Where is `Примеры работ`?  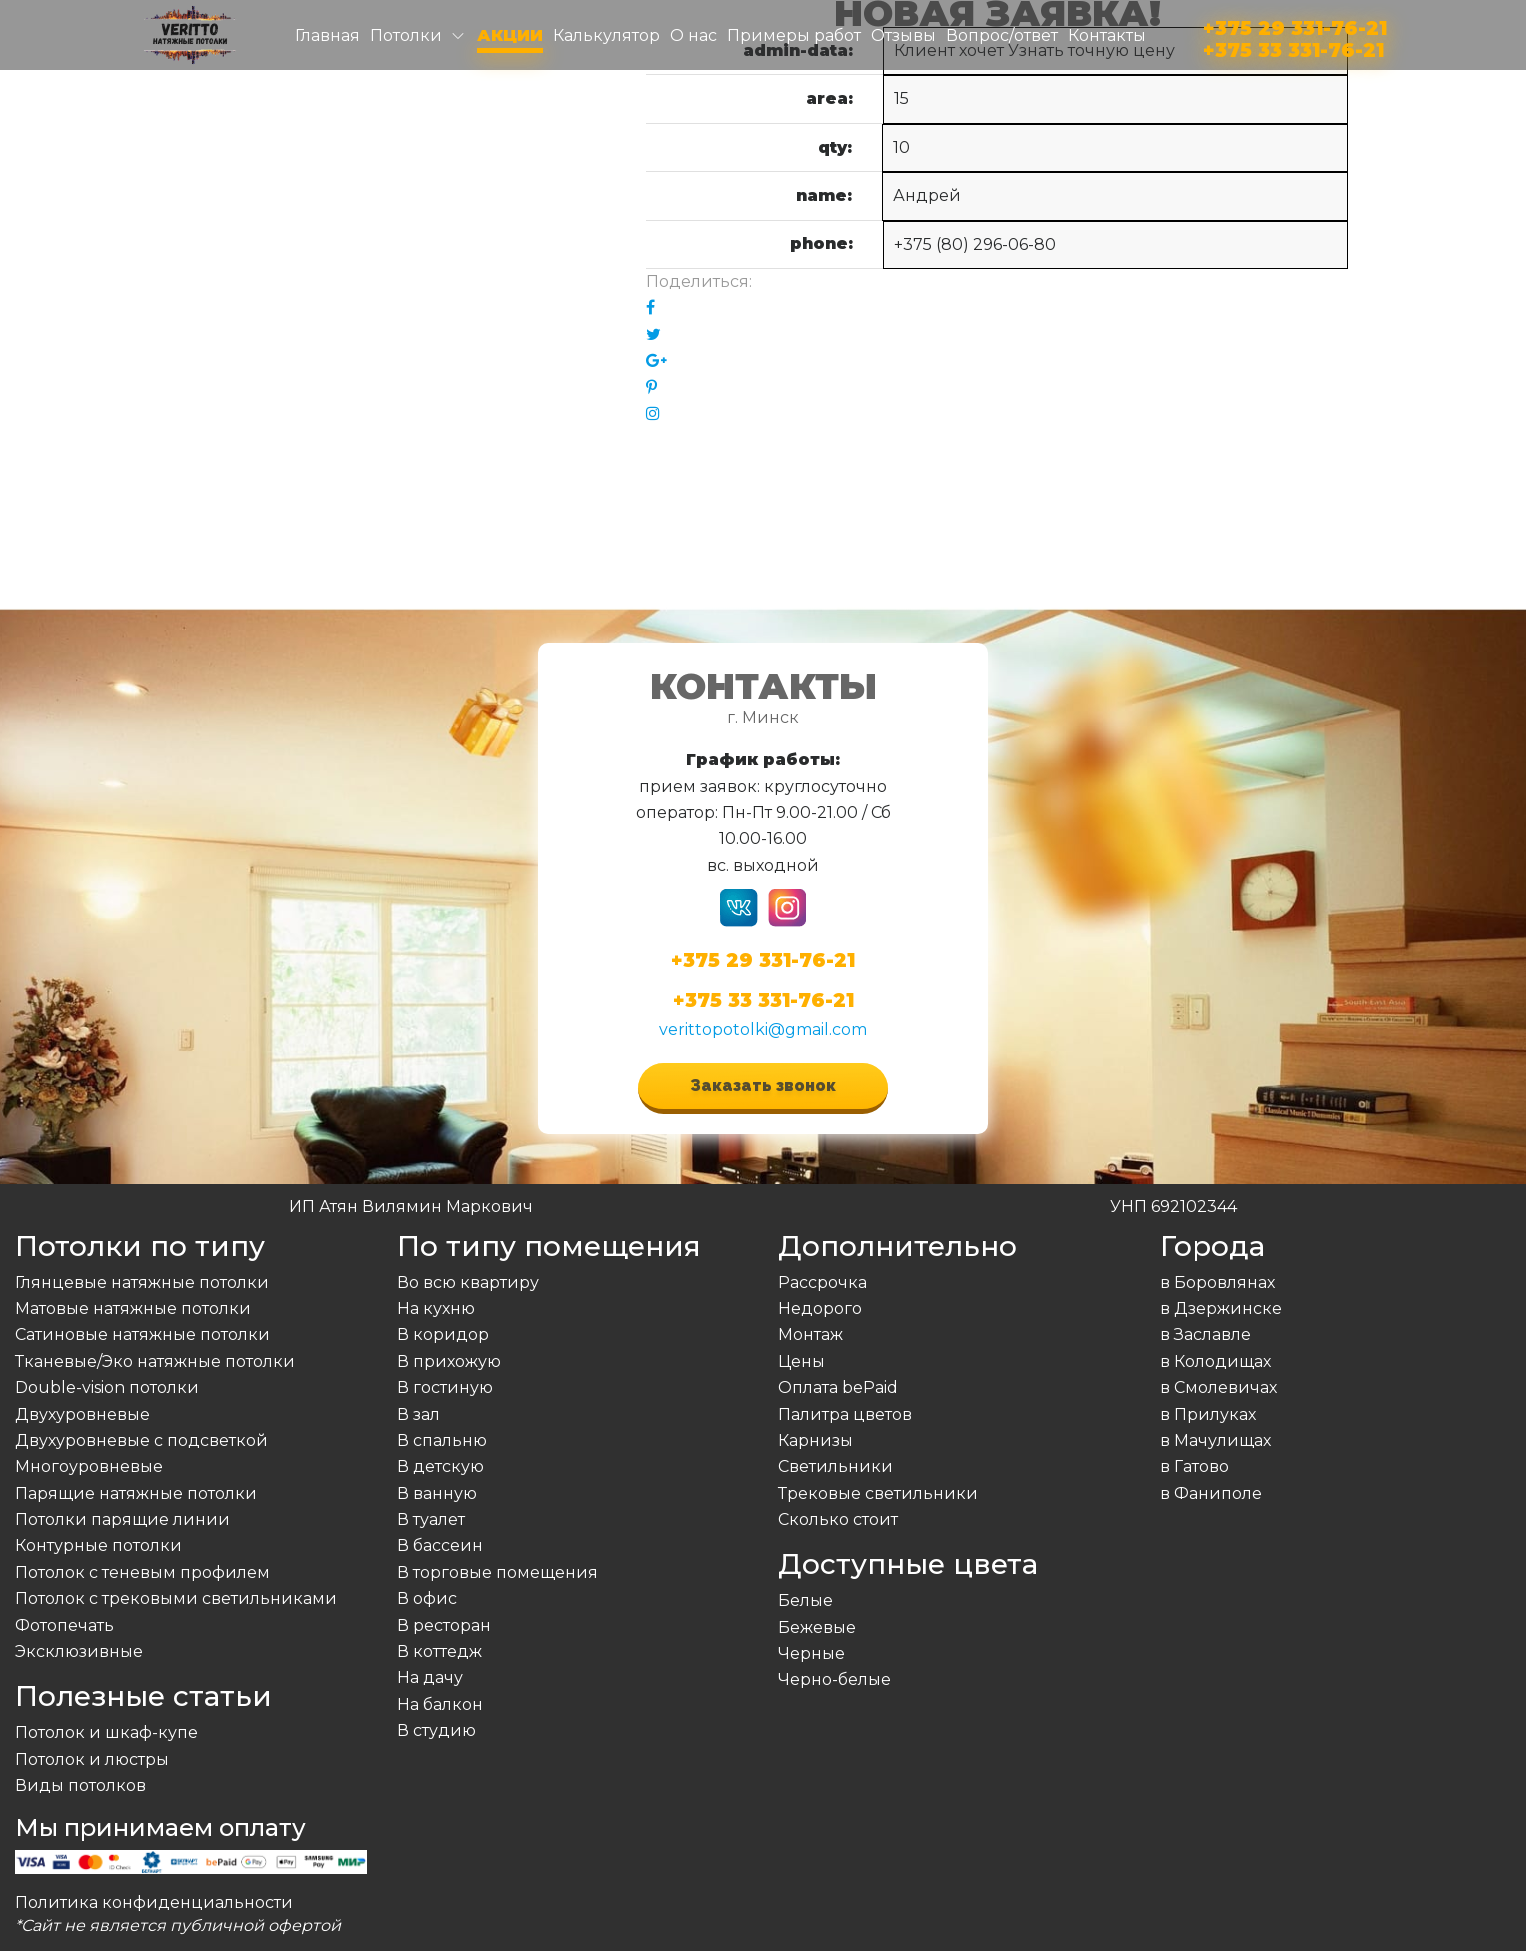 Примеры работ is located at coordinates (794, 35).